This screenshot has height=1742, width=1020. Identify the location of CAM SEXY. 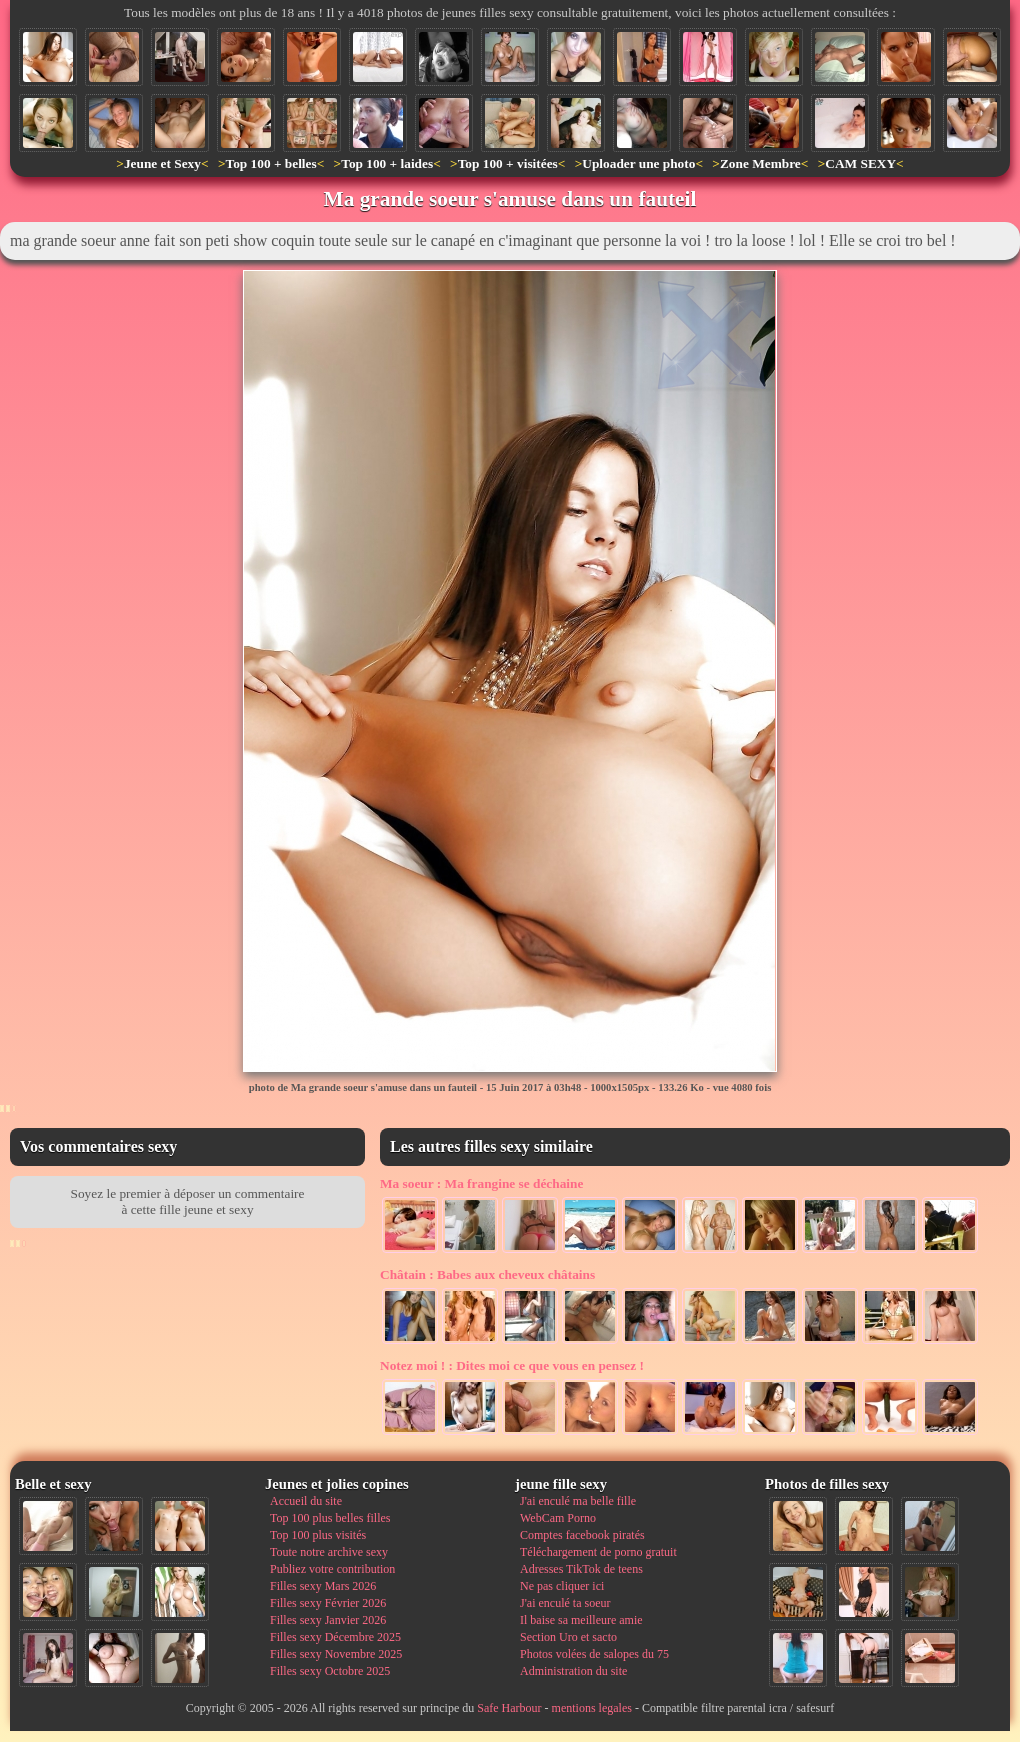
(860, 163).